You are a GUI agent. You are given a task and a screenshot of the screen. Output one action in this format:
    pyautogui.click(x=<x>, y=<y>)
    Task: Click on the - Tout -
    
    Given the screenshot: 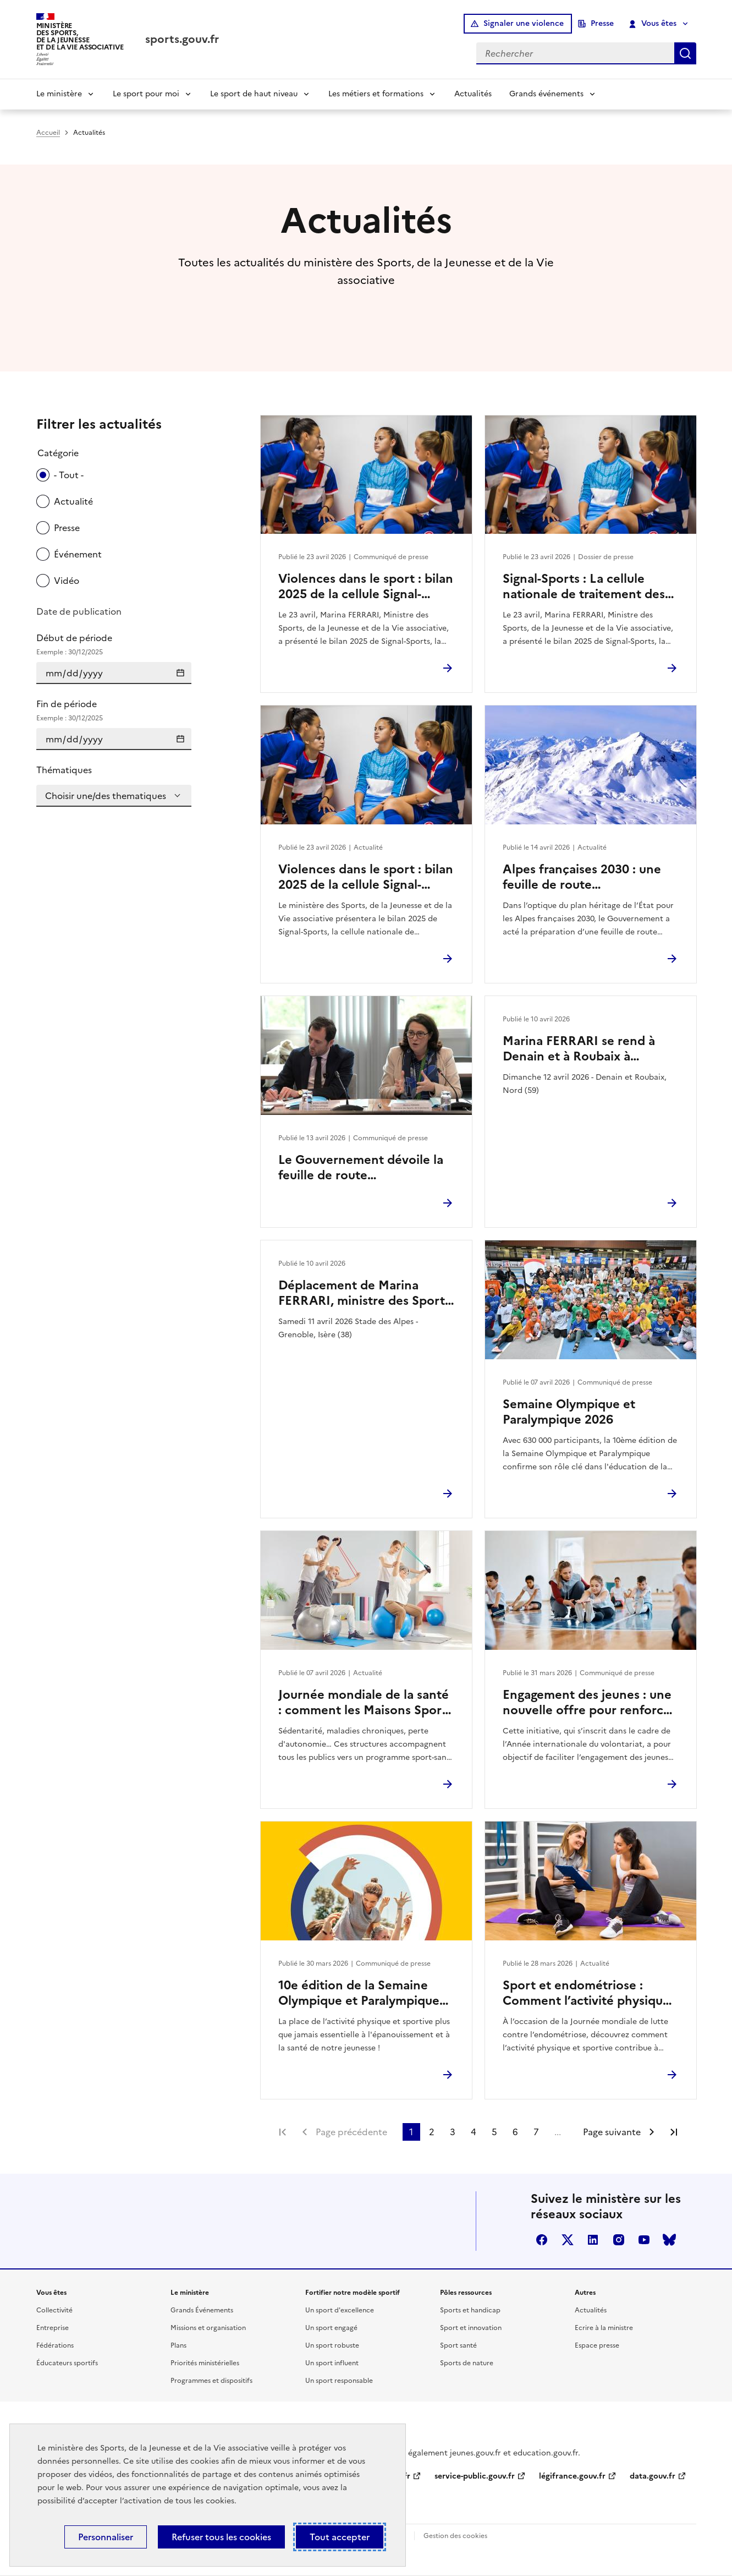 What is the action you would take?
    pyautogui.click(x=69, y=475)
    